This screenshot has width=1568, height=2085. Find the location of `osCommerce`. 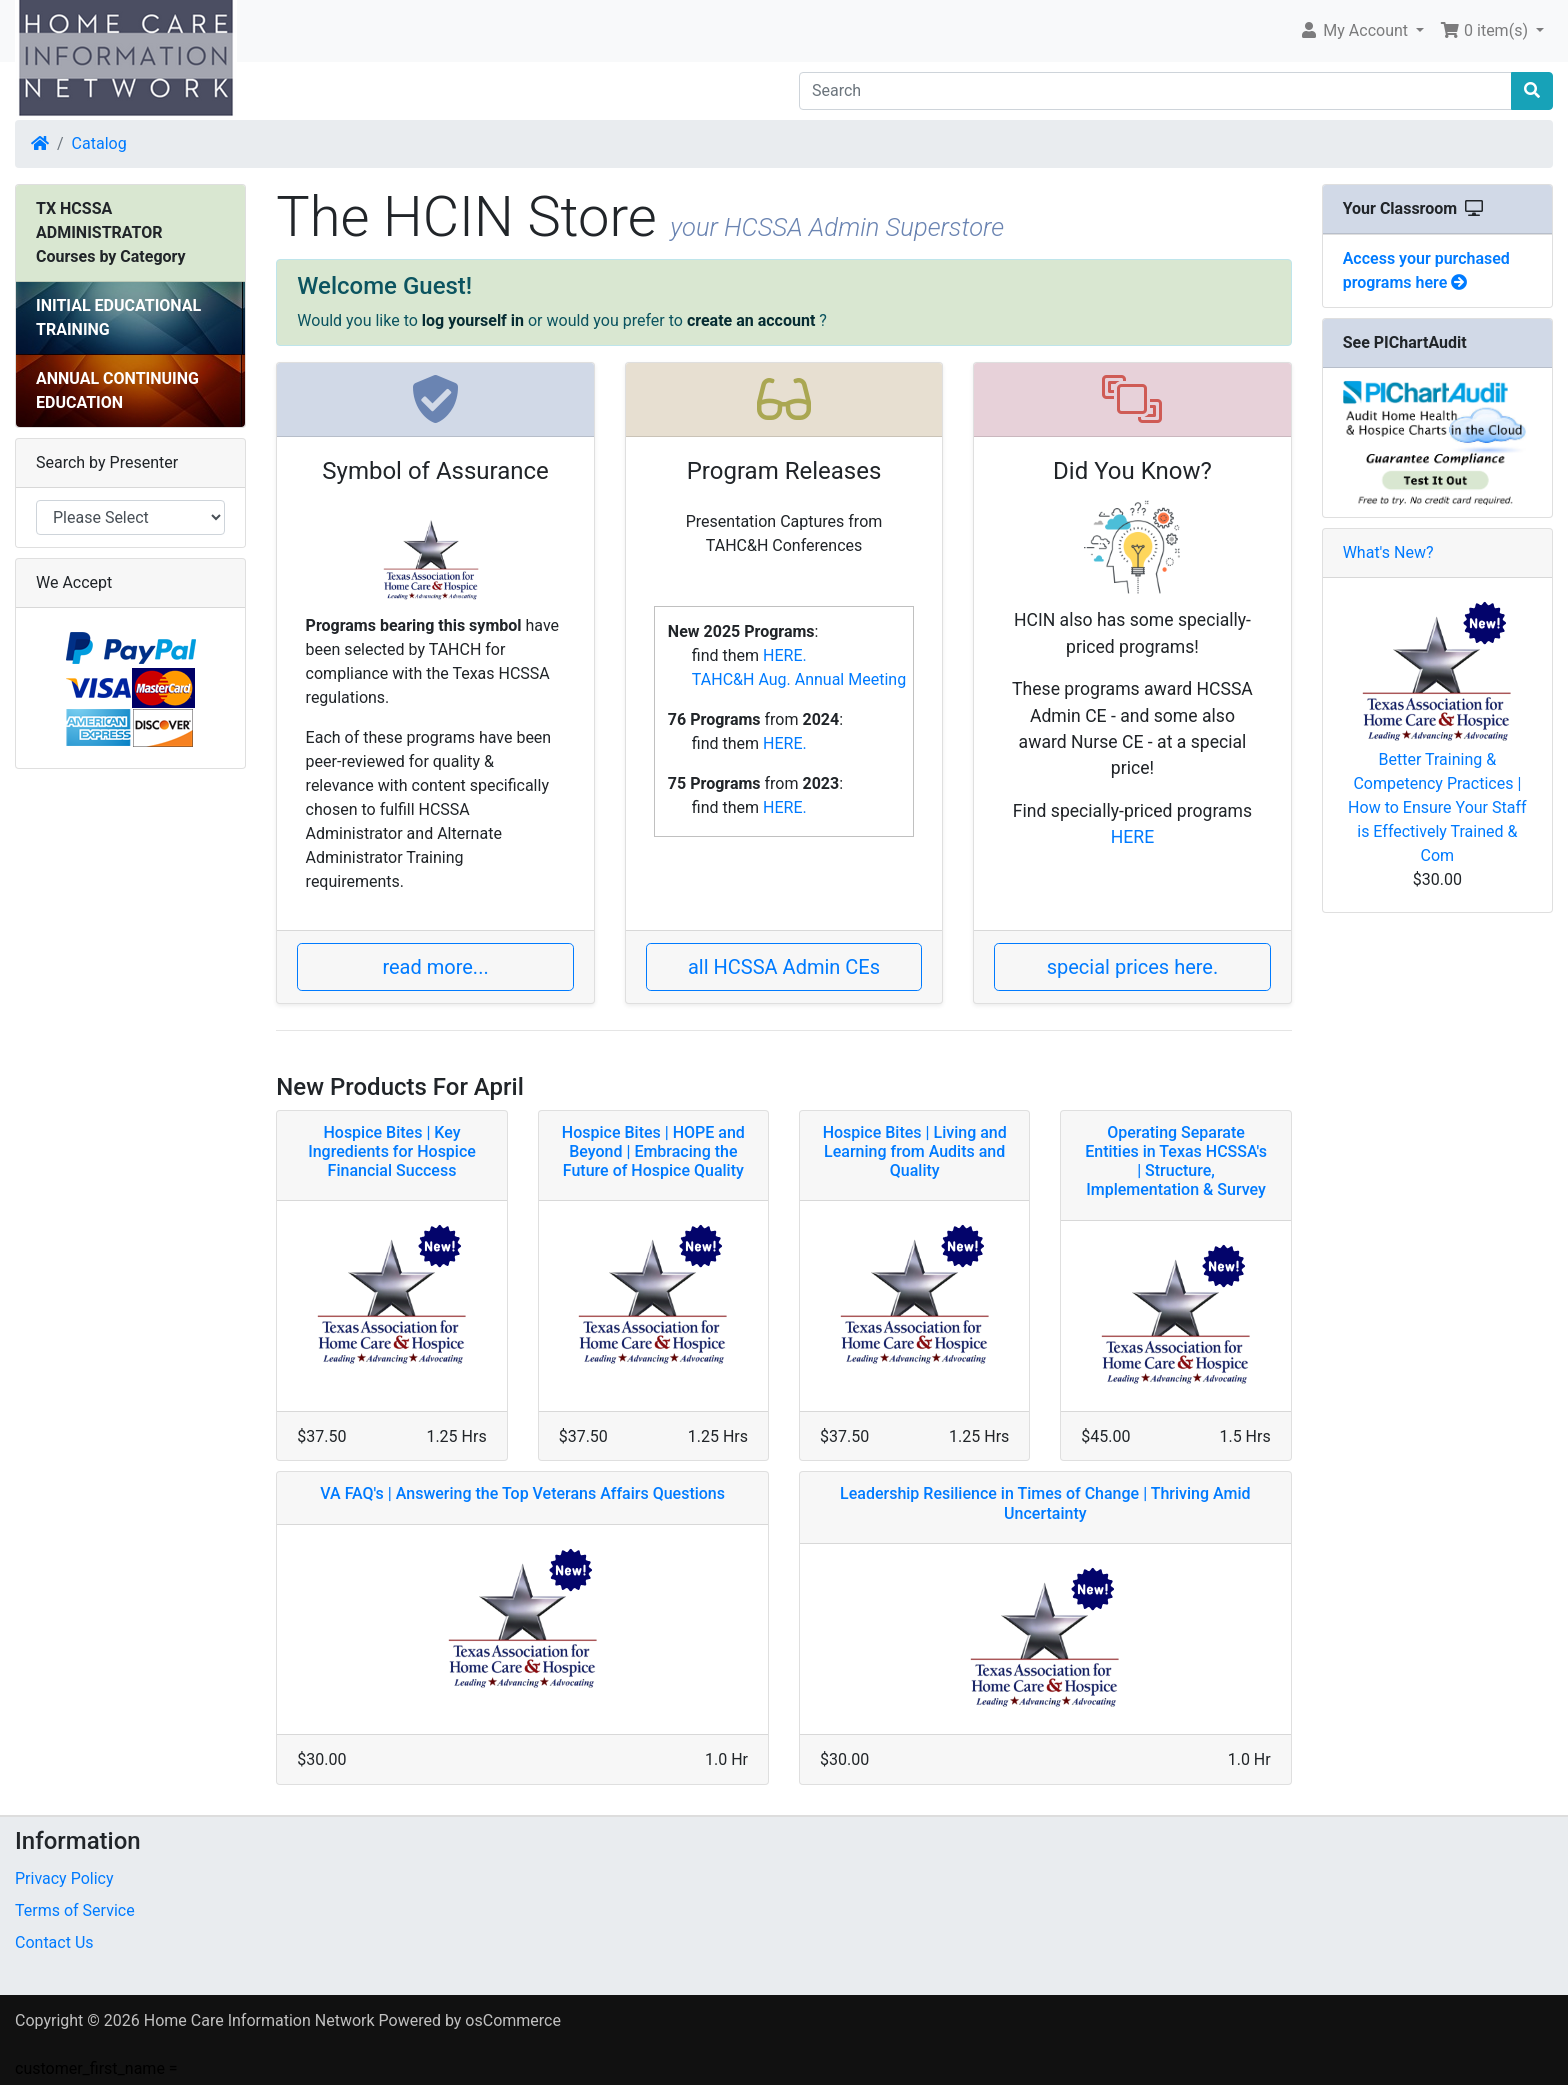

osCommerce is located at coordinates (513, 2020).